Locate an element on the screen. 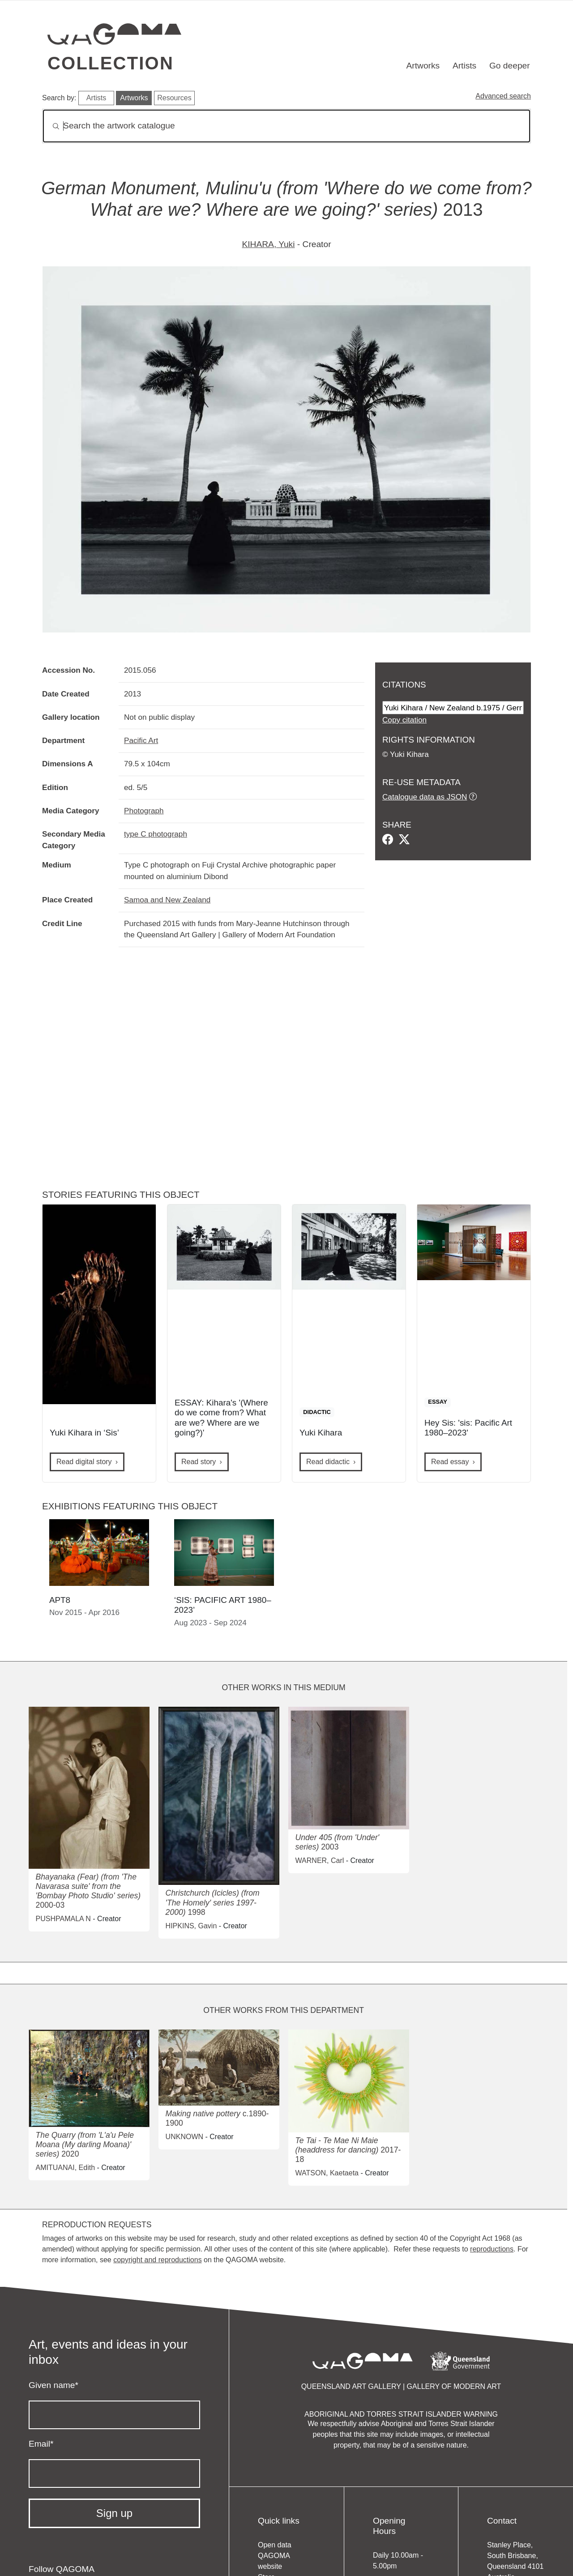 This screenshot has height=2576, width=573. PUSHPAMALA N is located at coordinates (63, 1918).